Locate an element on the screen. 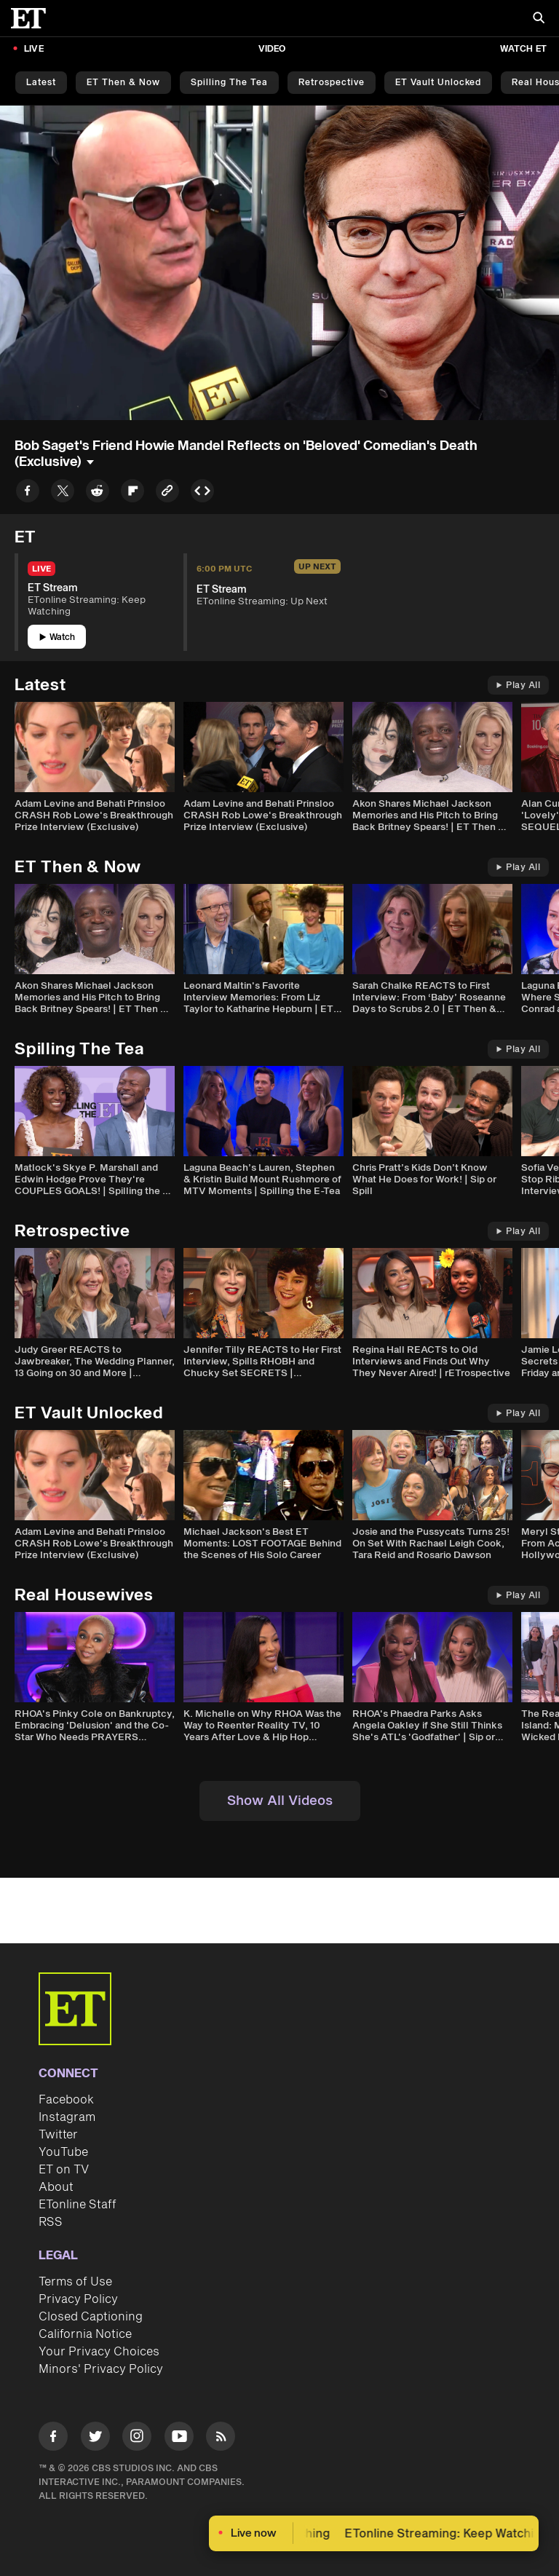  [Share to Facebook] is located at coordinates (28, 493).